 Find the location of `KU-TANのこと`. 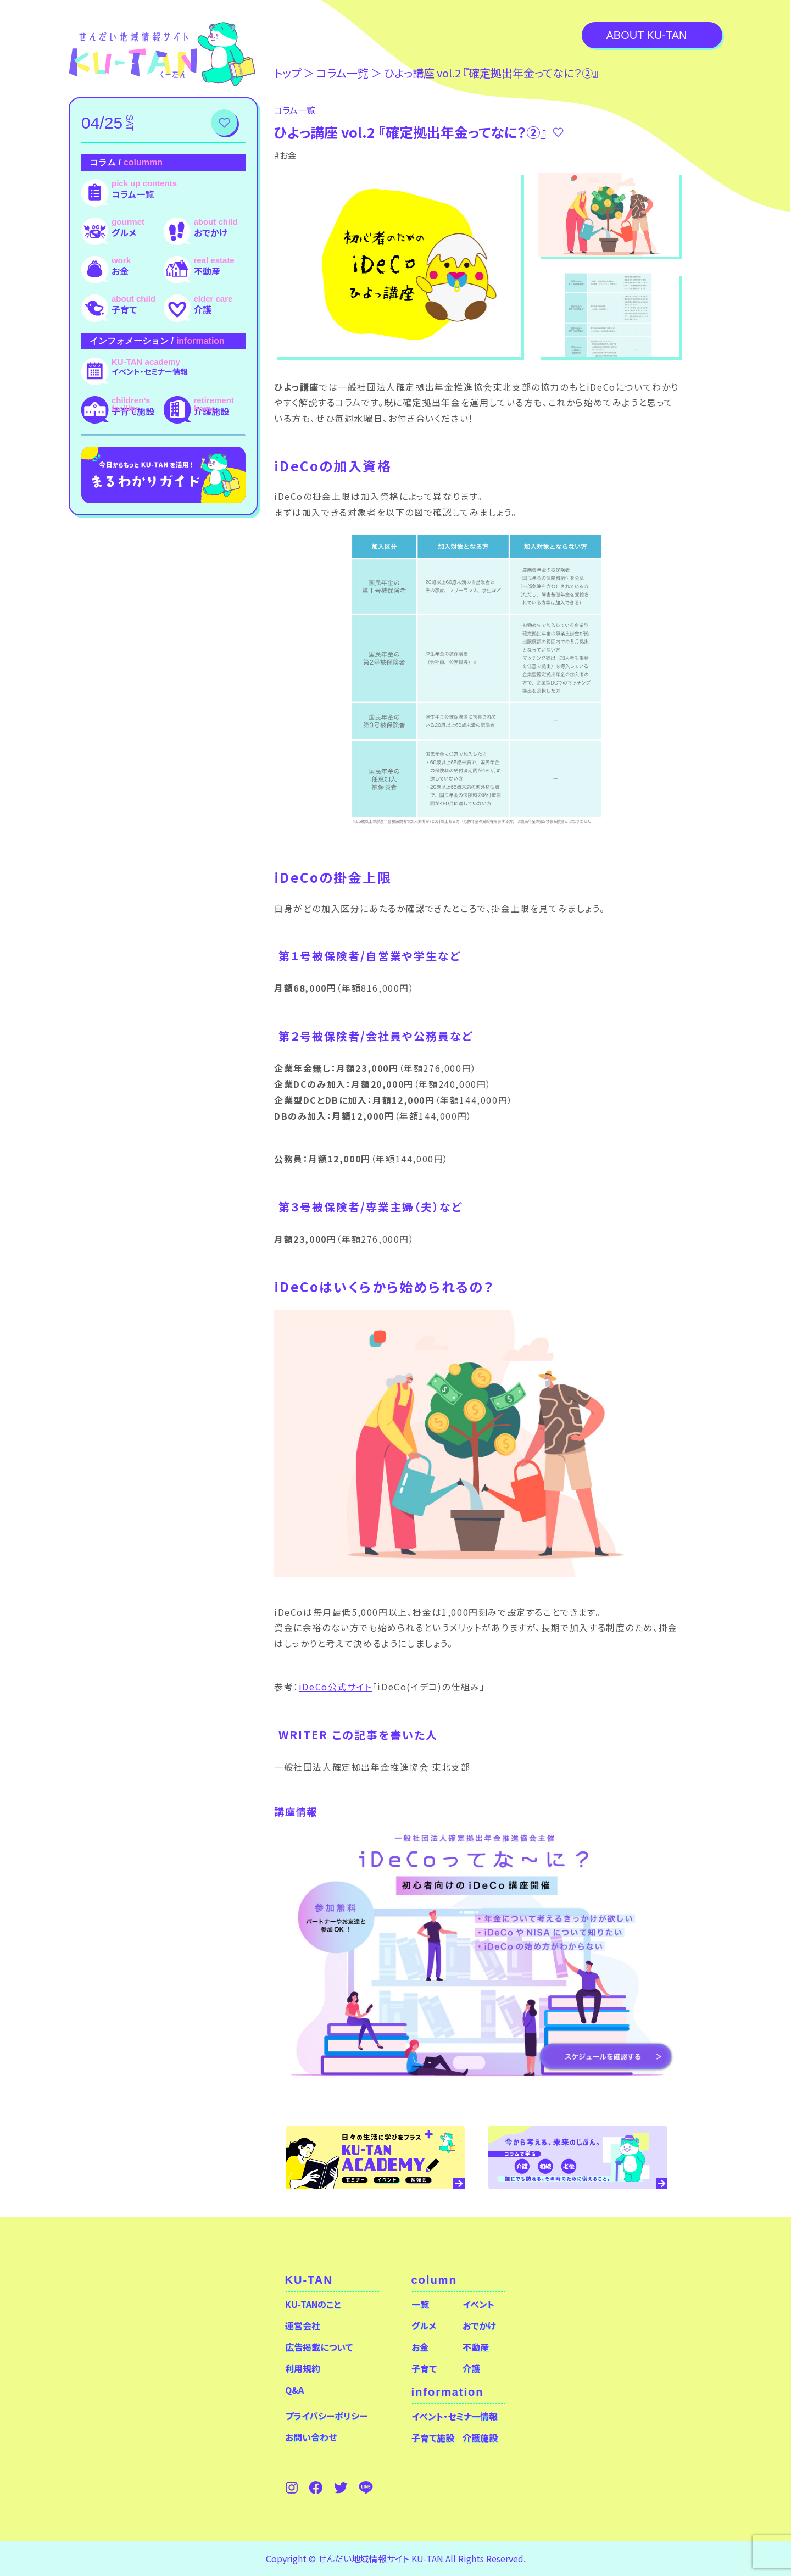

KU-TANのこと is located at coordinates (313, 2304).